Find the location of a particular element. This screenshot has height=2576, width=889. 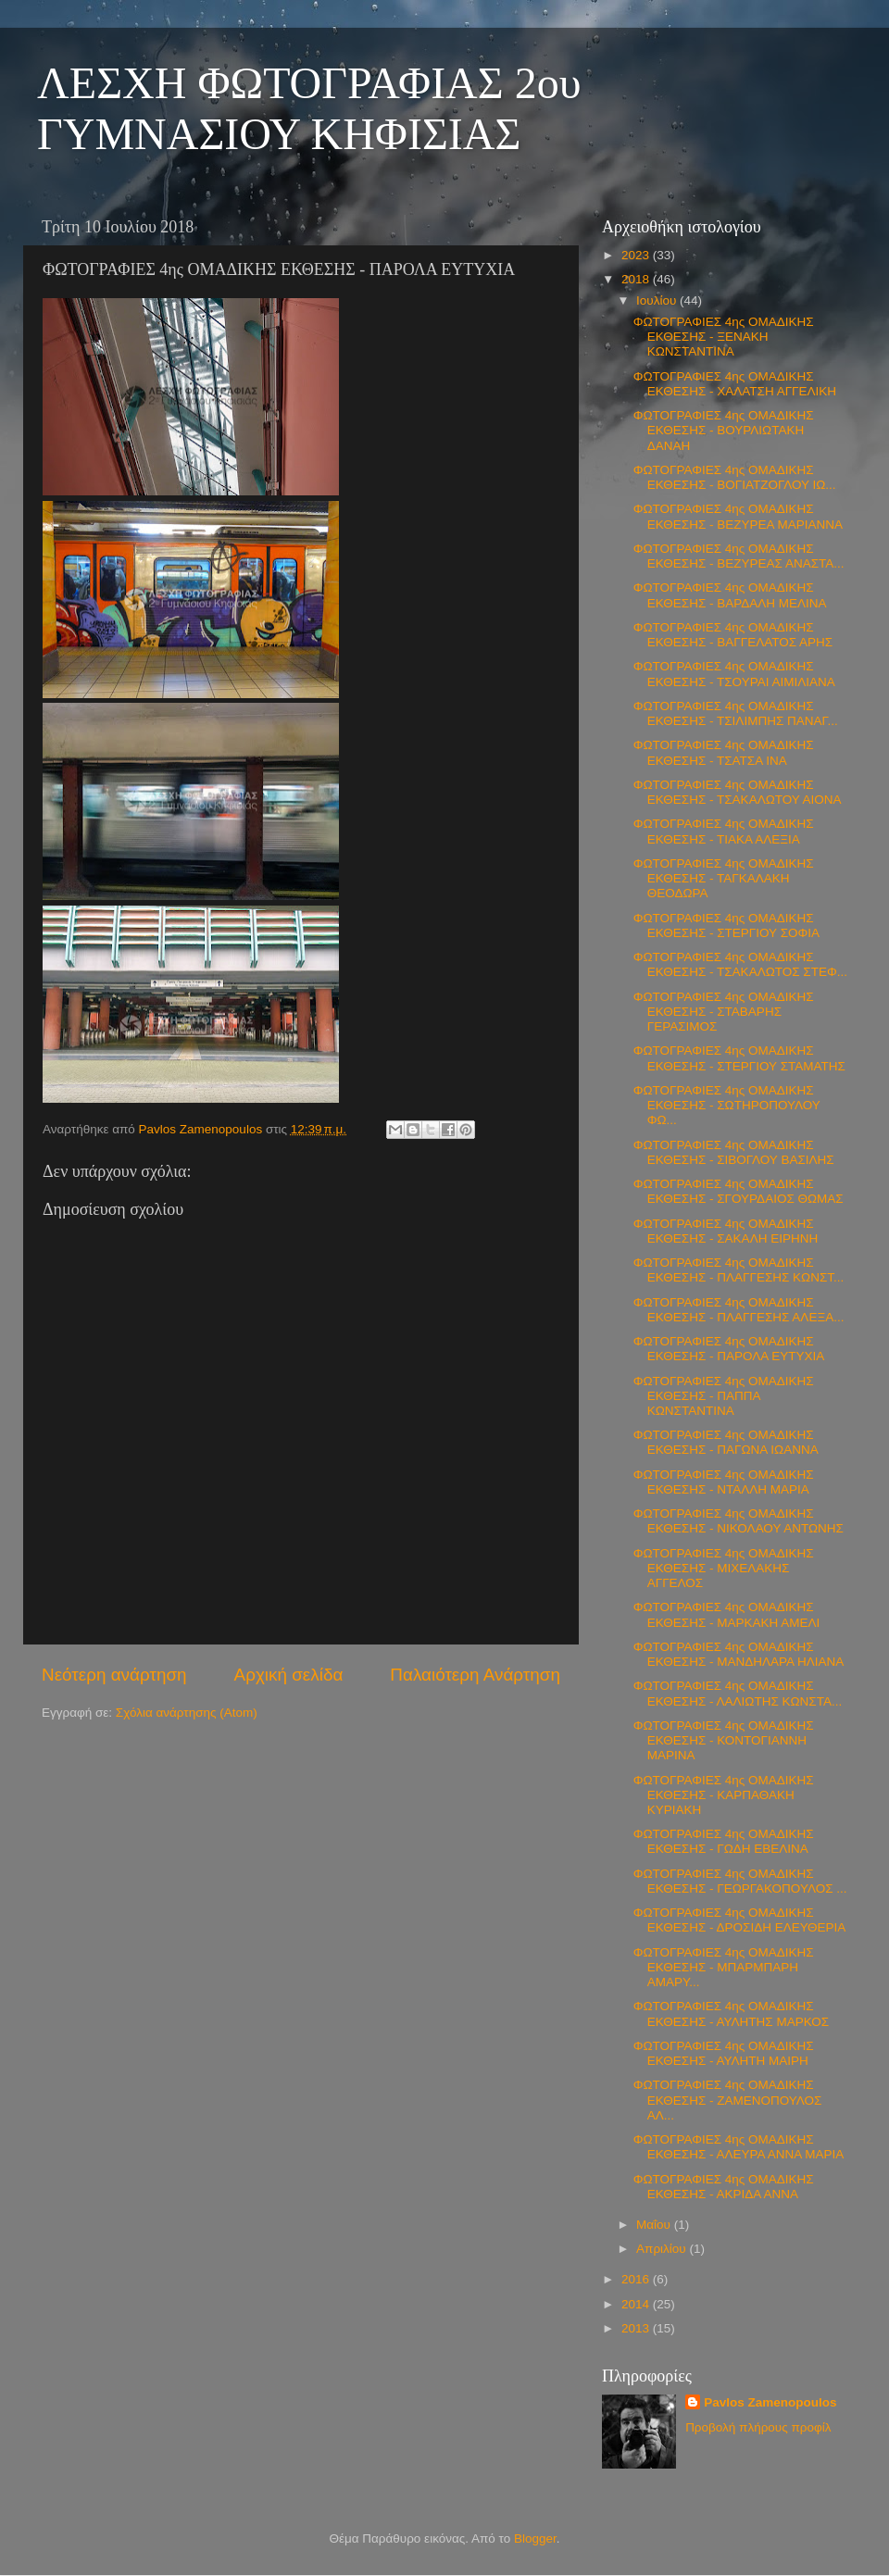

ΦΩΤΟΓΡΑΦΙΕΣ 4ης ΟΜΑΔΙΚΗΣ ΕΚΘΕΣΗΣ - ΧΑΛΑΤΣΗ ΑΓΓΕΛΙΚΗ is located at coordinates (734, 383).